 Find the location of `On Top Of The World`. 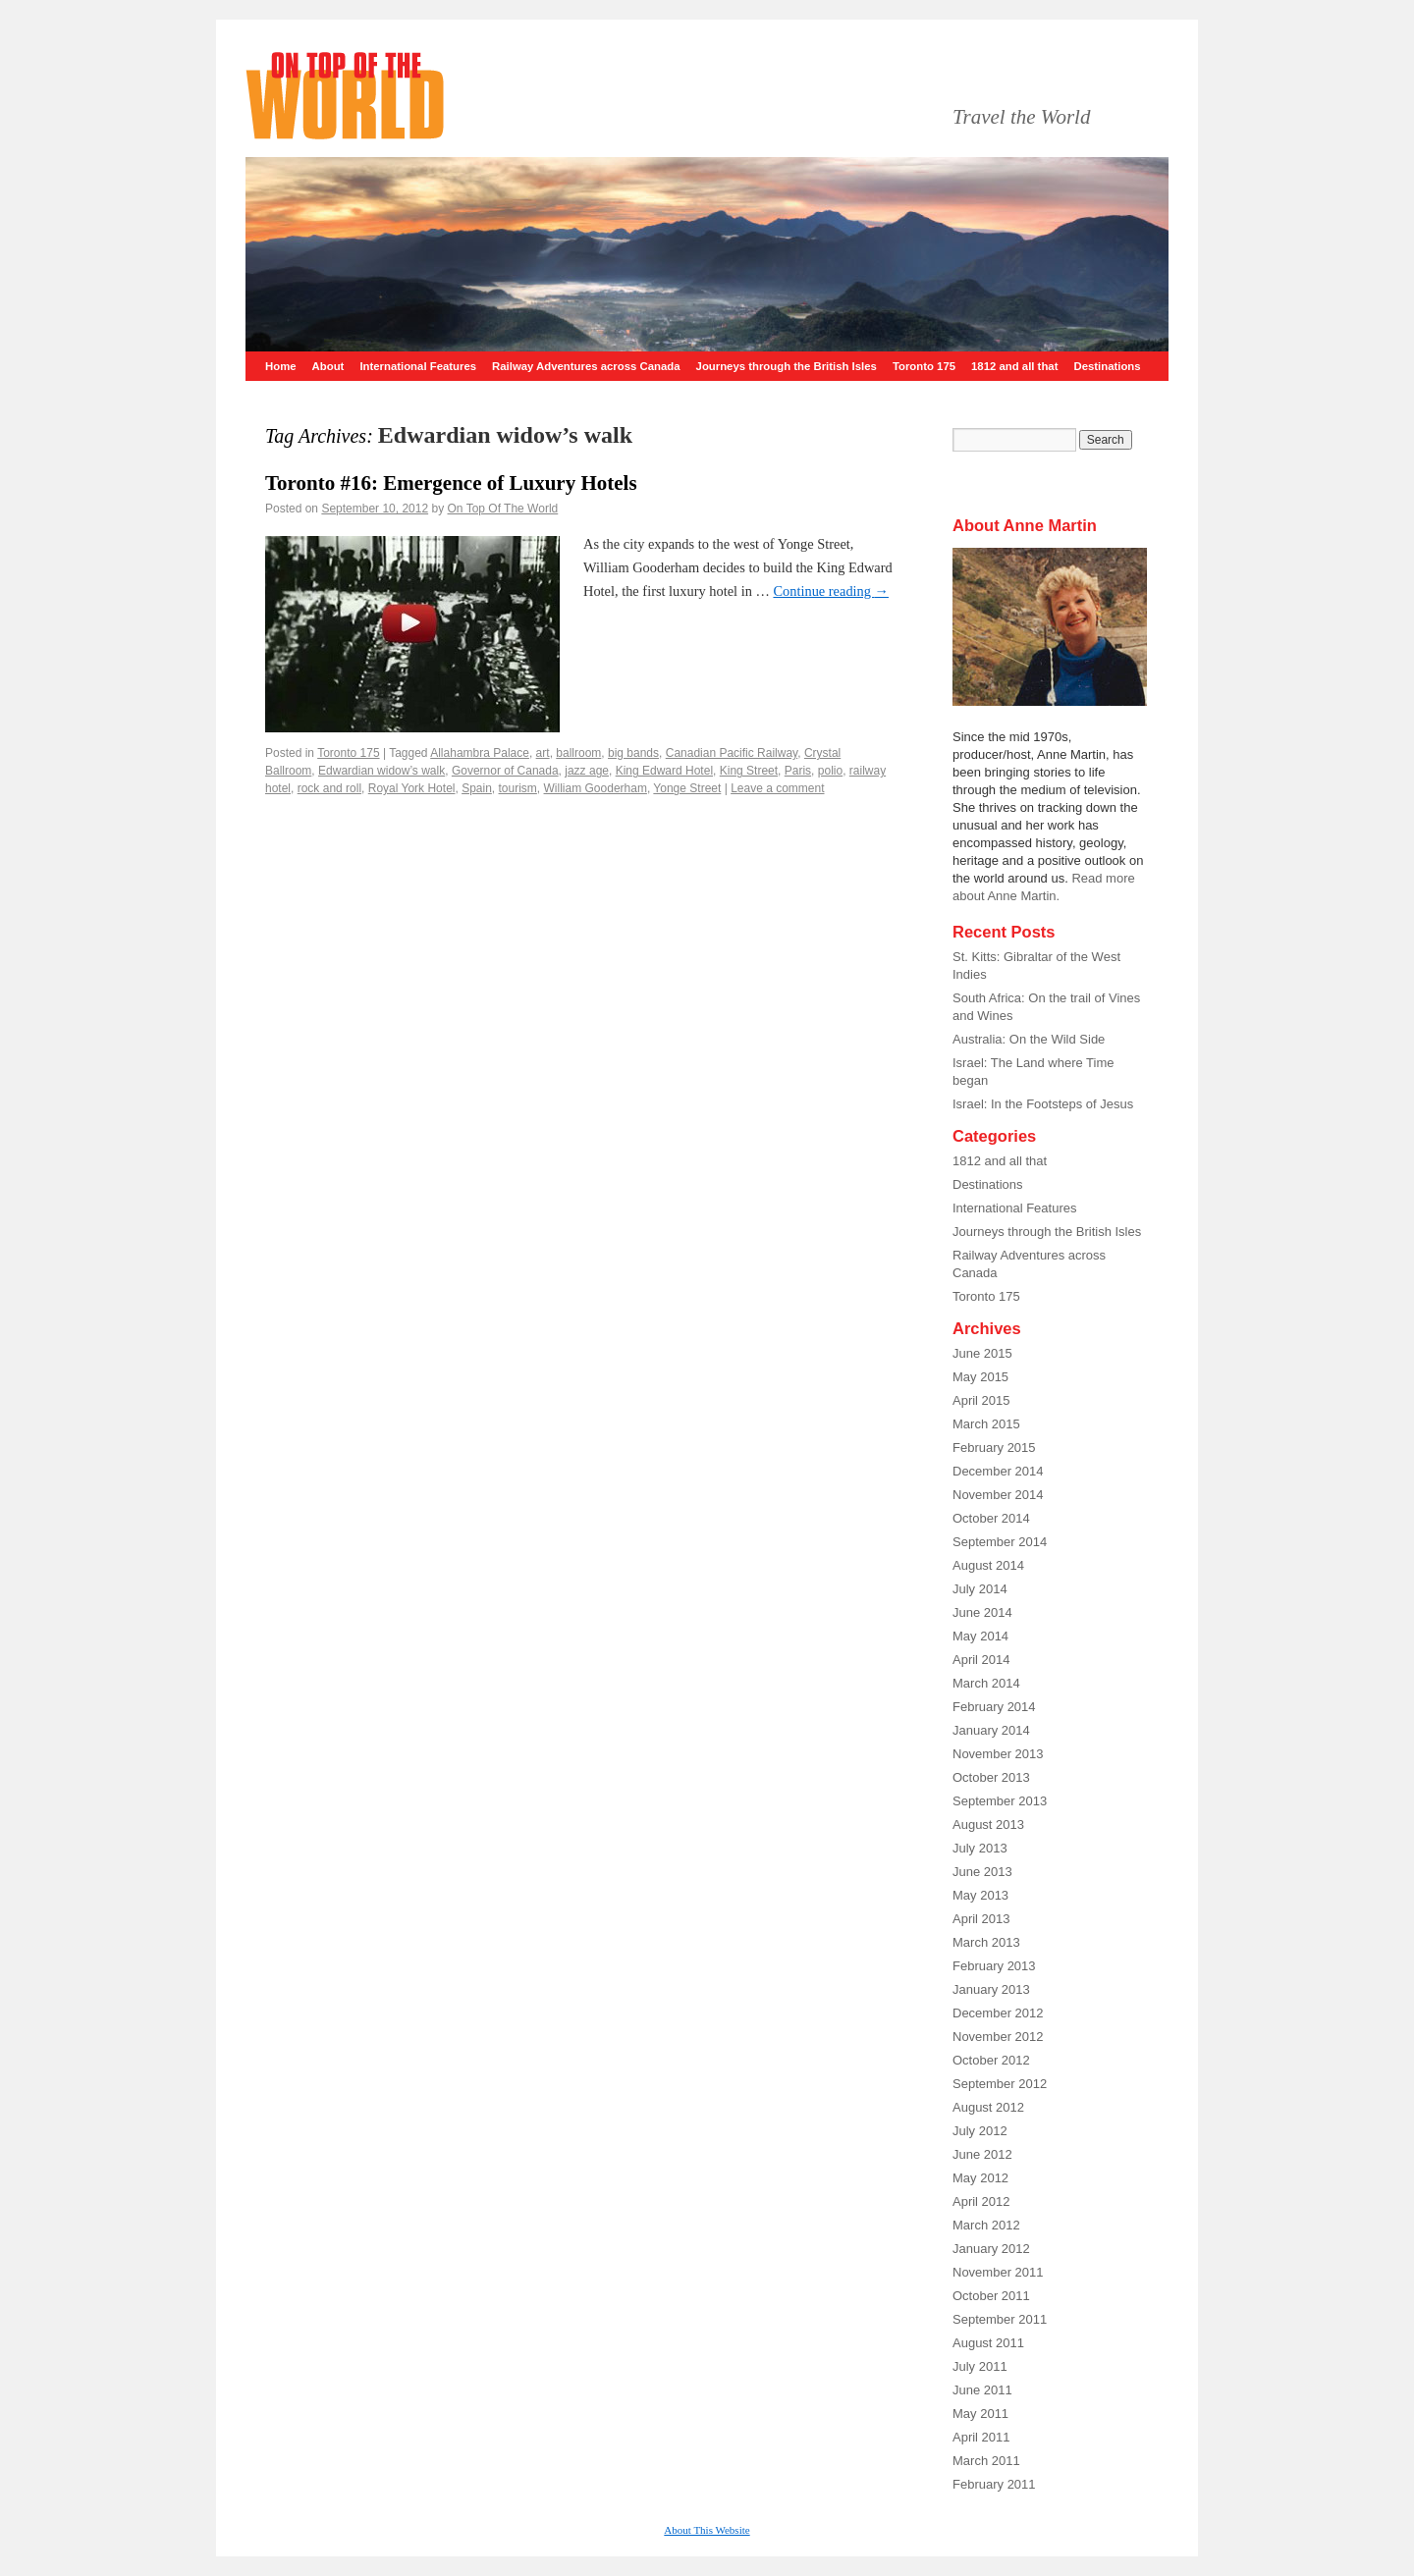

On Top Of The World is located at coordinates (503, 508).